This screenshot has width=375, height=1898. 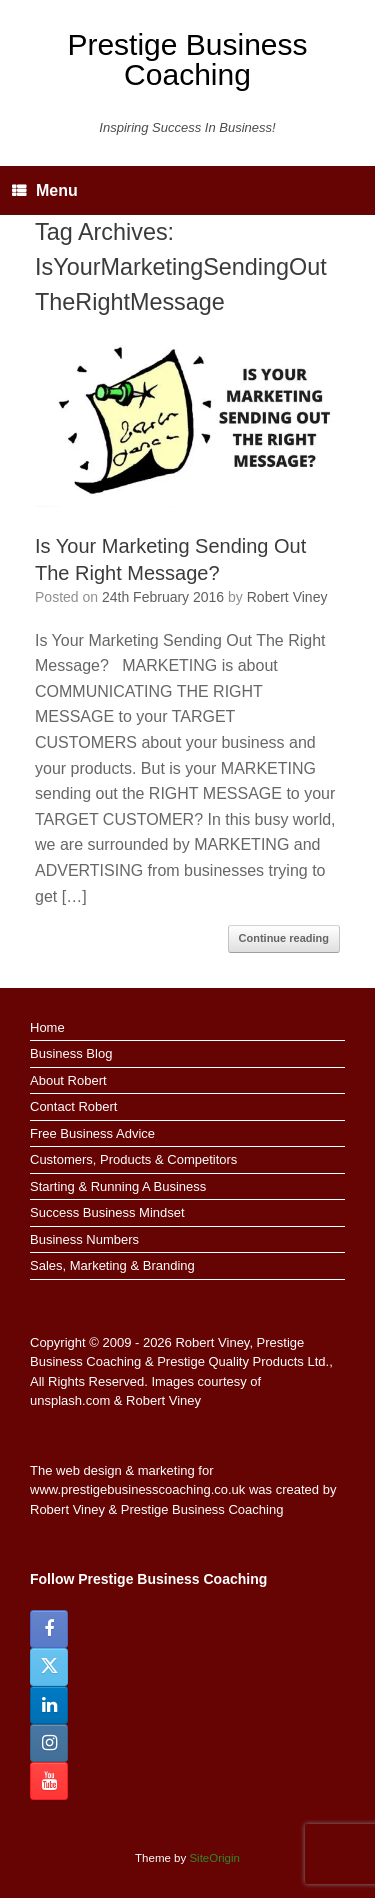 What do you see at coordinates (84, 1239) in the screenshot?
I see `Business Numbers` at bounding box center [84, 1239].